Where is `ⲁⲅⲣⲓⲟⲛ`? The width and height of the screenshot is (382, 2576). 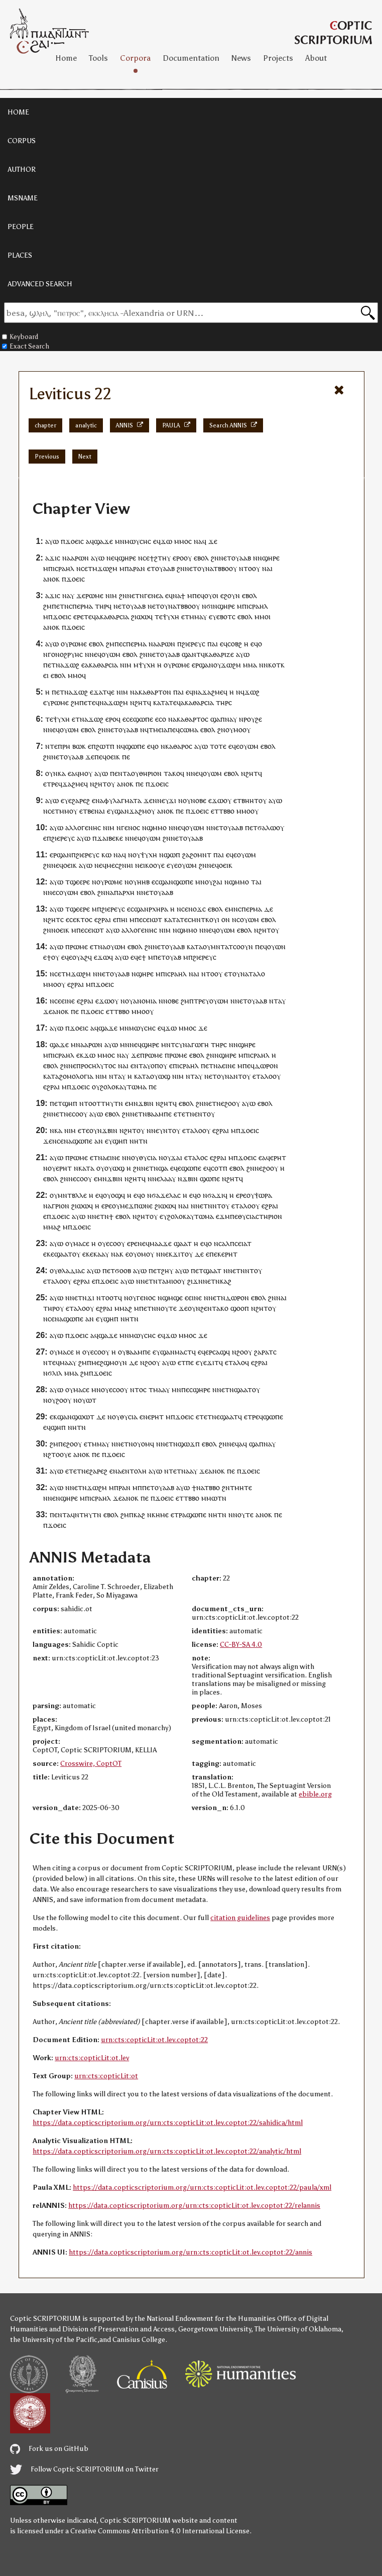 ⲁⲅⲣⲓⲟⲛ is located at coordinates (58, 1205).